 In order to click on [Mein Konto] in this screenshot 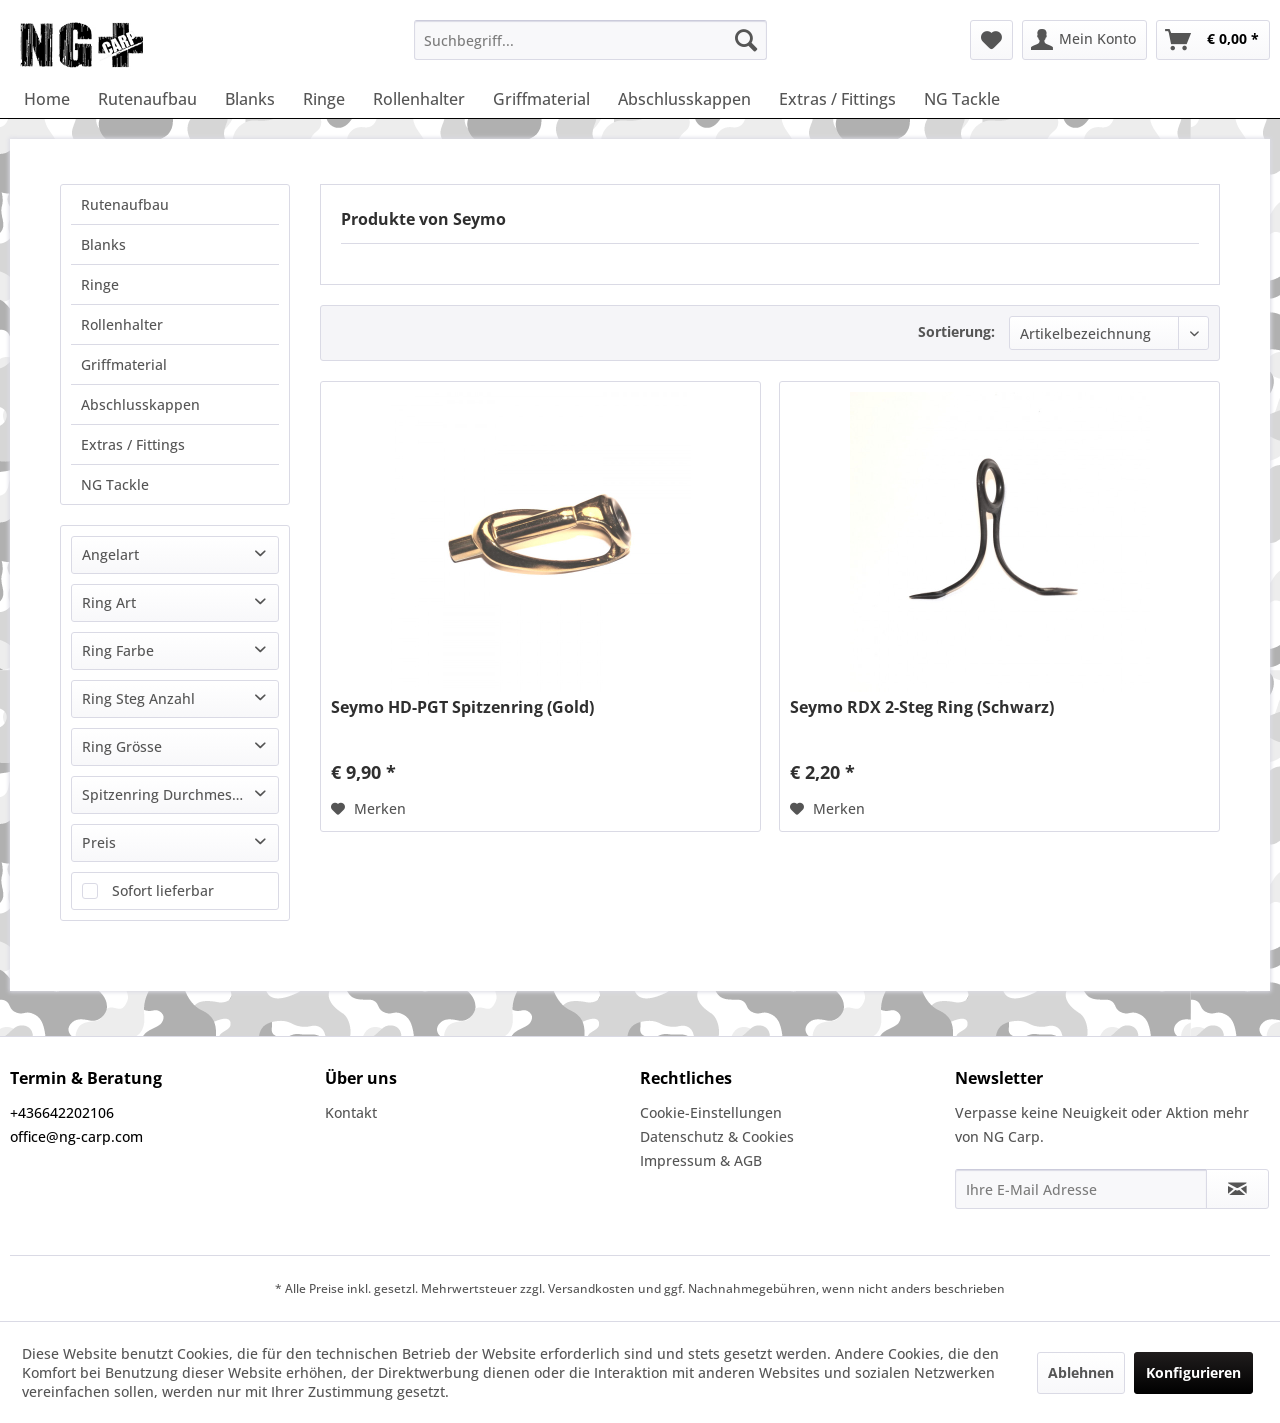, I will do `click(1084, 40)`.